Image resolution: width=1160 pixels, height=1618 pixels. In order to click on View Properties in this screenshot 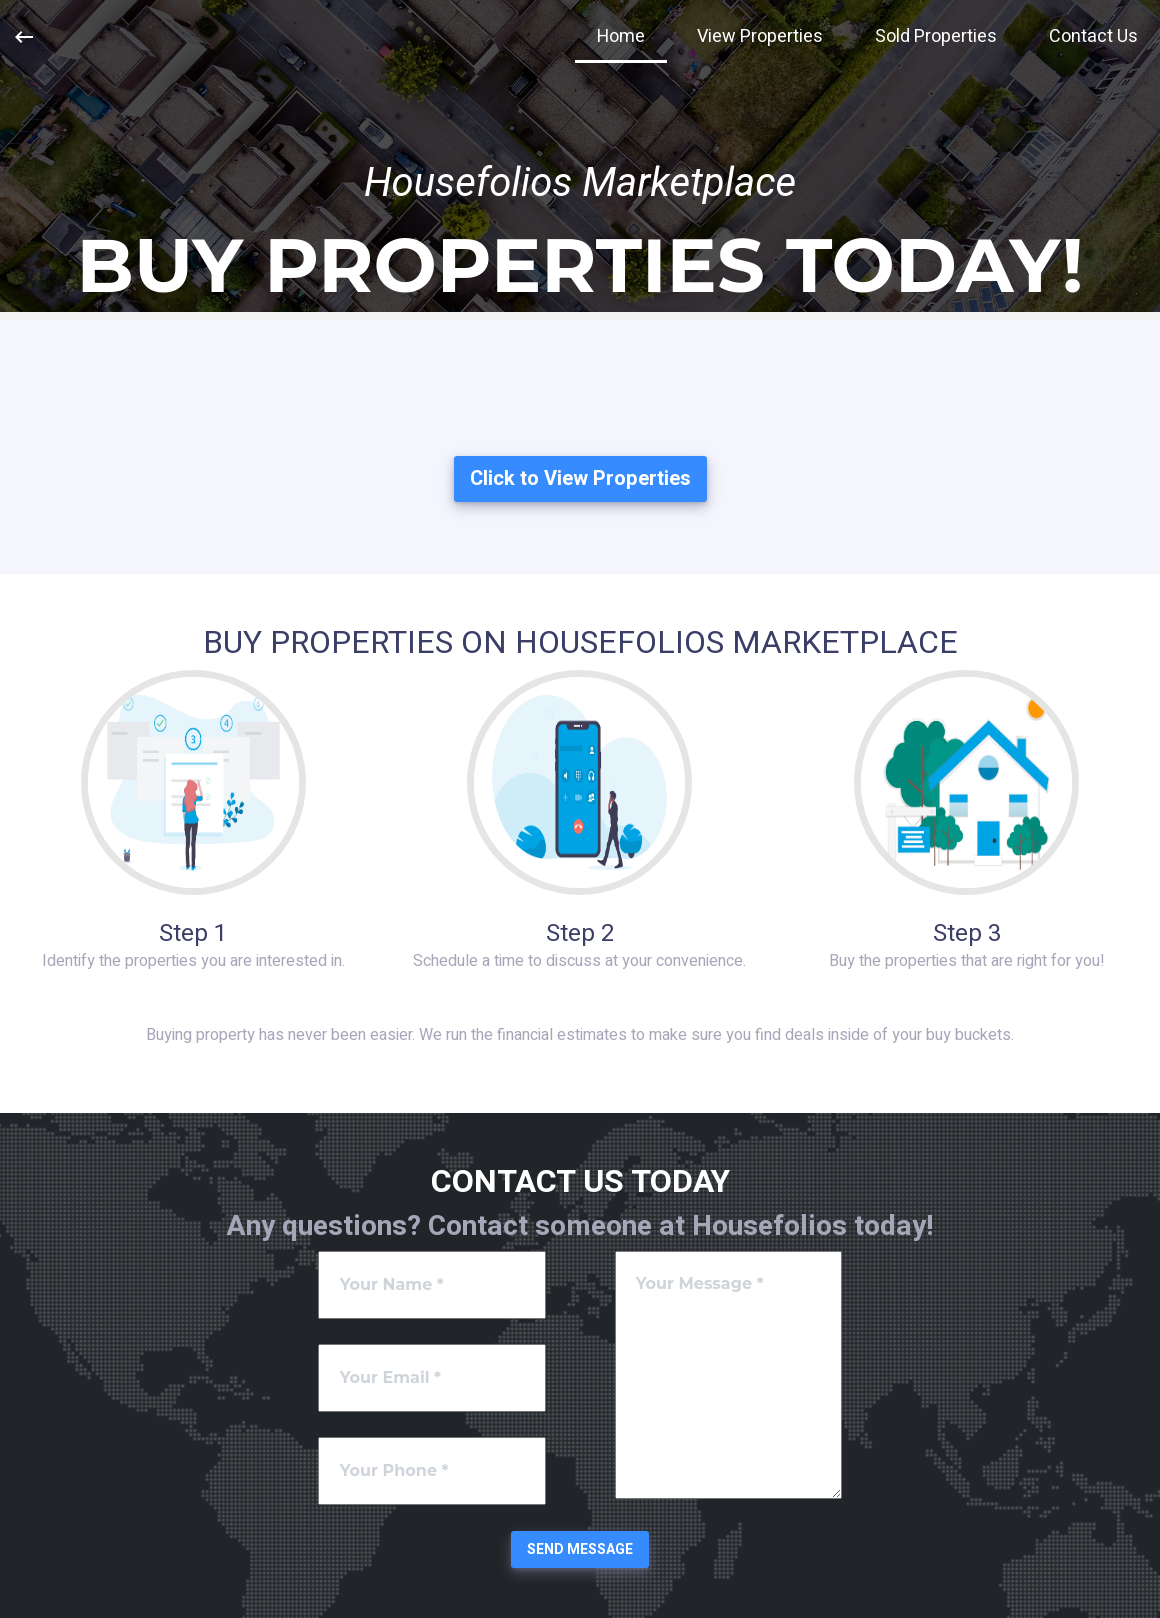, I will do `click(760, 36)`.